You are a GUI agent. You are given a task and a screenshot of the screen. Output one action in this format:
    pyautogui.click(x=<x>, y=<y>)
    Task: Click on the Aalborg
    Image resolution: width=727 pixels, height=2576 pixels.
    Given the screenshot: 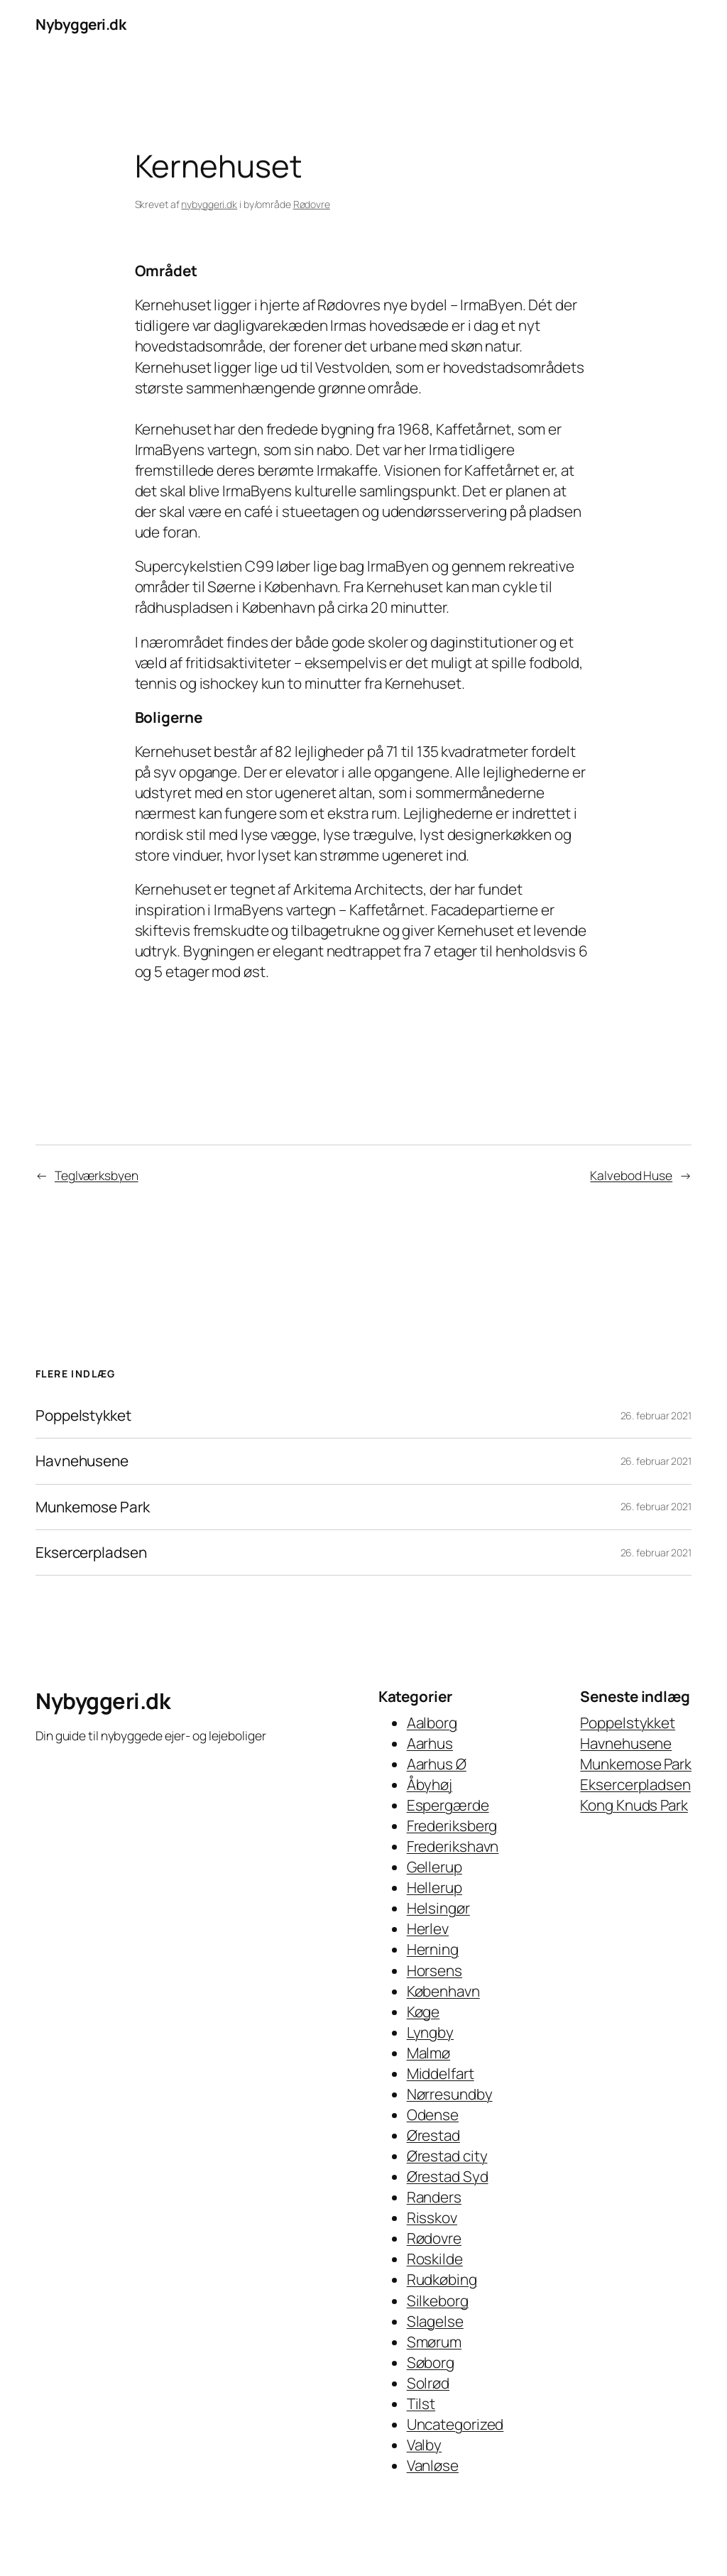 What is the action you would take?
    pyautogui.click(x=432, y=1722)
    